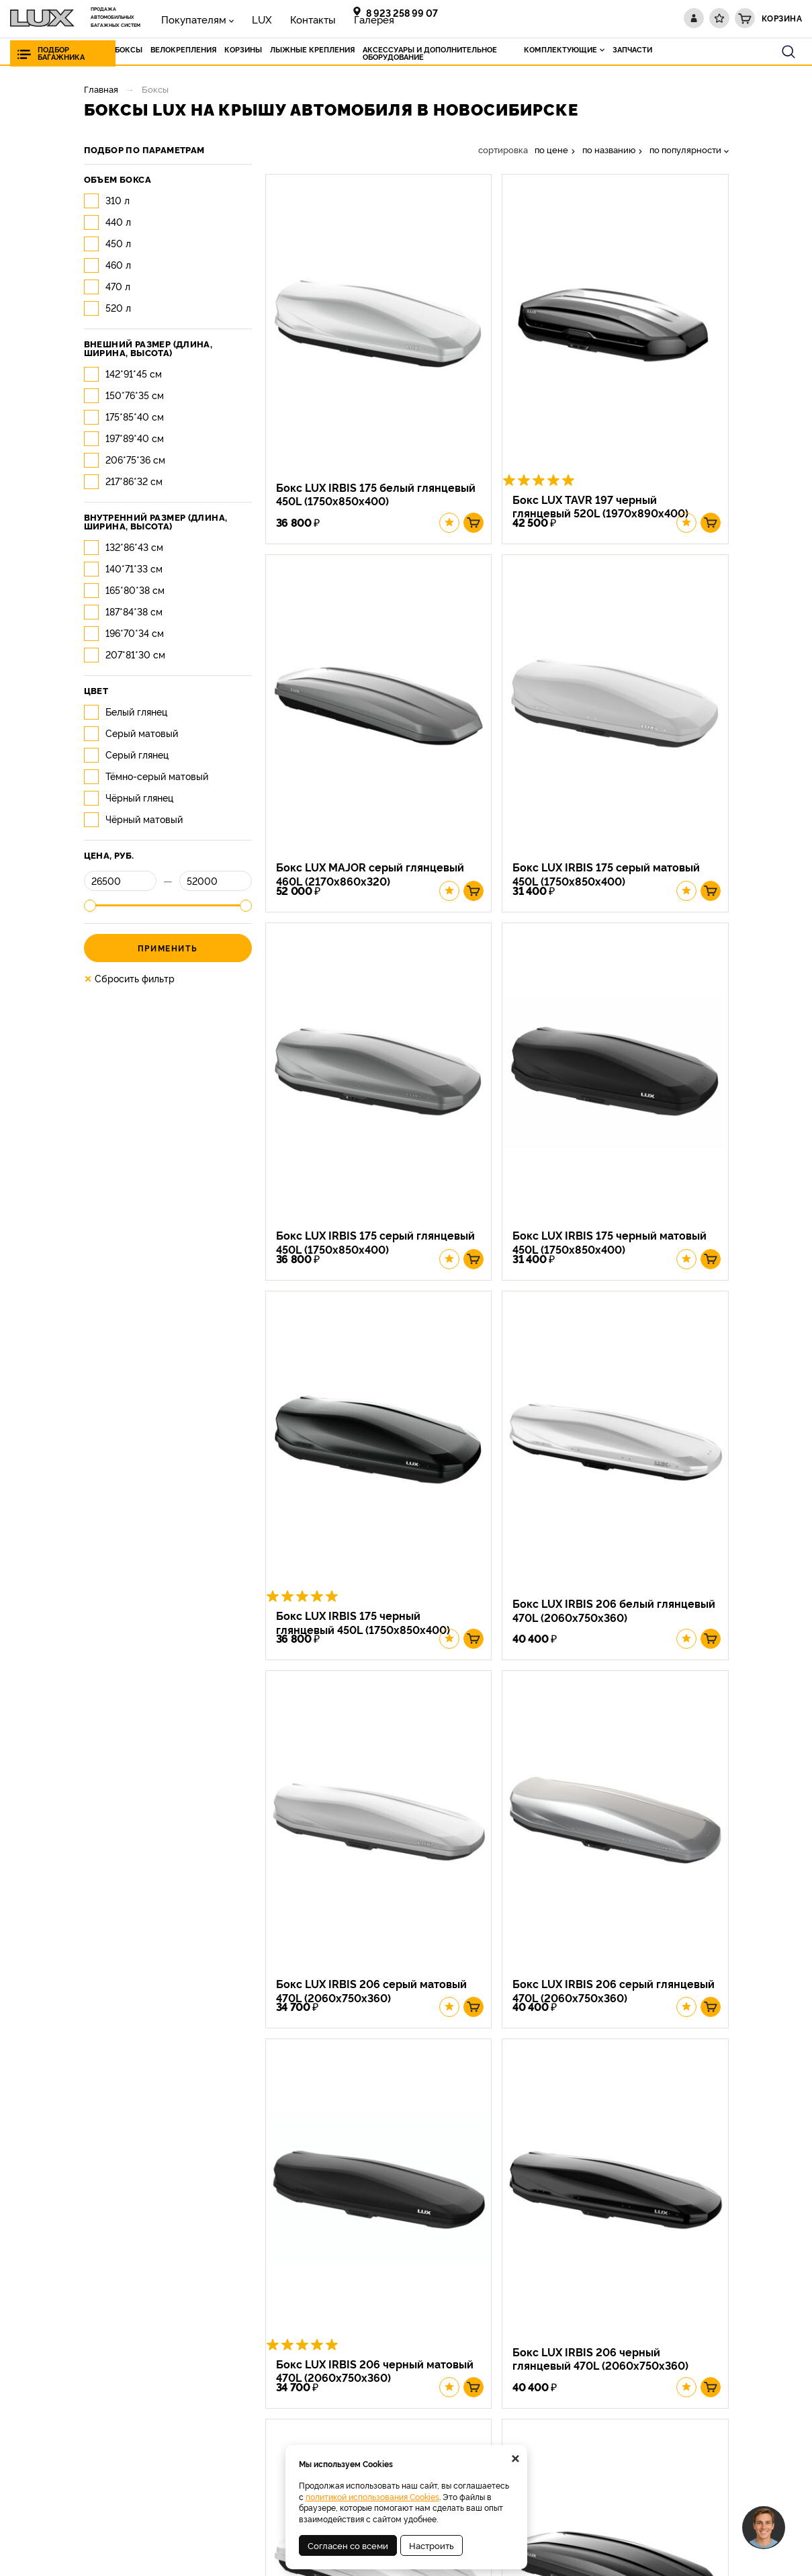 This screenshot has width=812, height=2576. I want to click on Сбросить фильтр, so click(129, 978).